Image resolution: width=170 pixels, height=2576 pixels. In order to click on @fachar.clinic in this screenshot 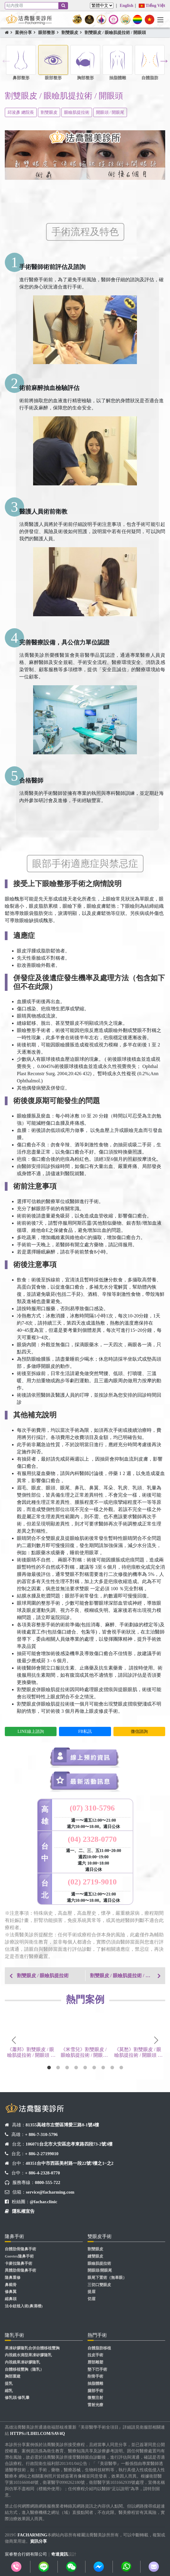, I will do `click(43, 2201)`.